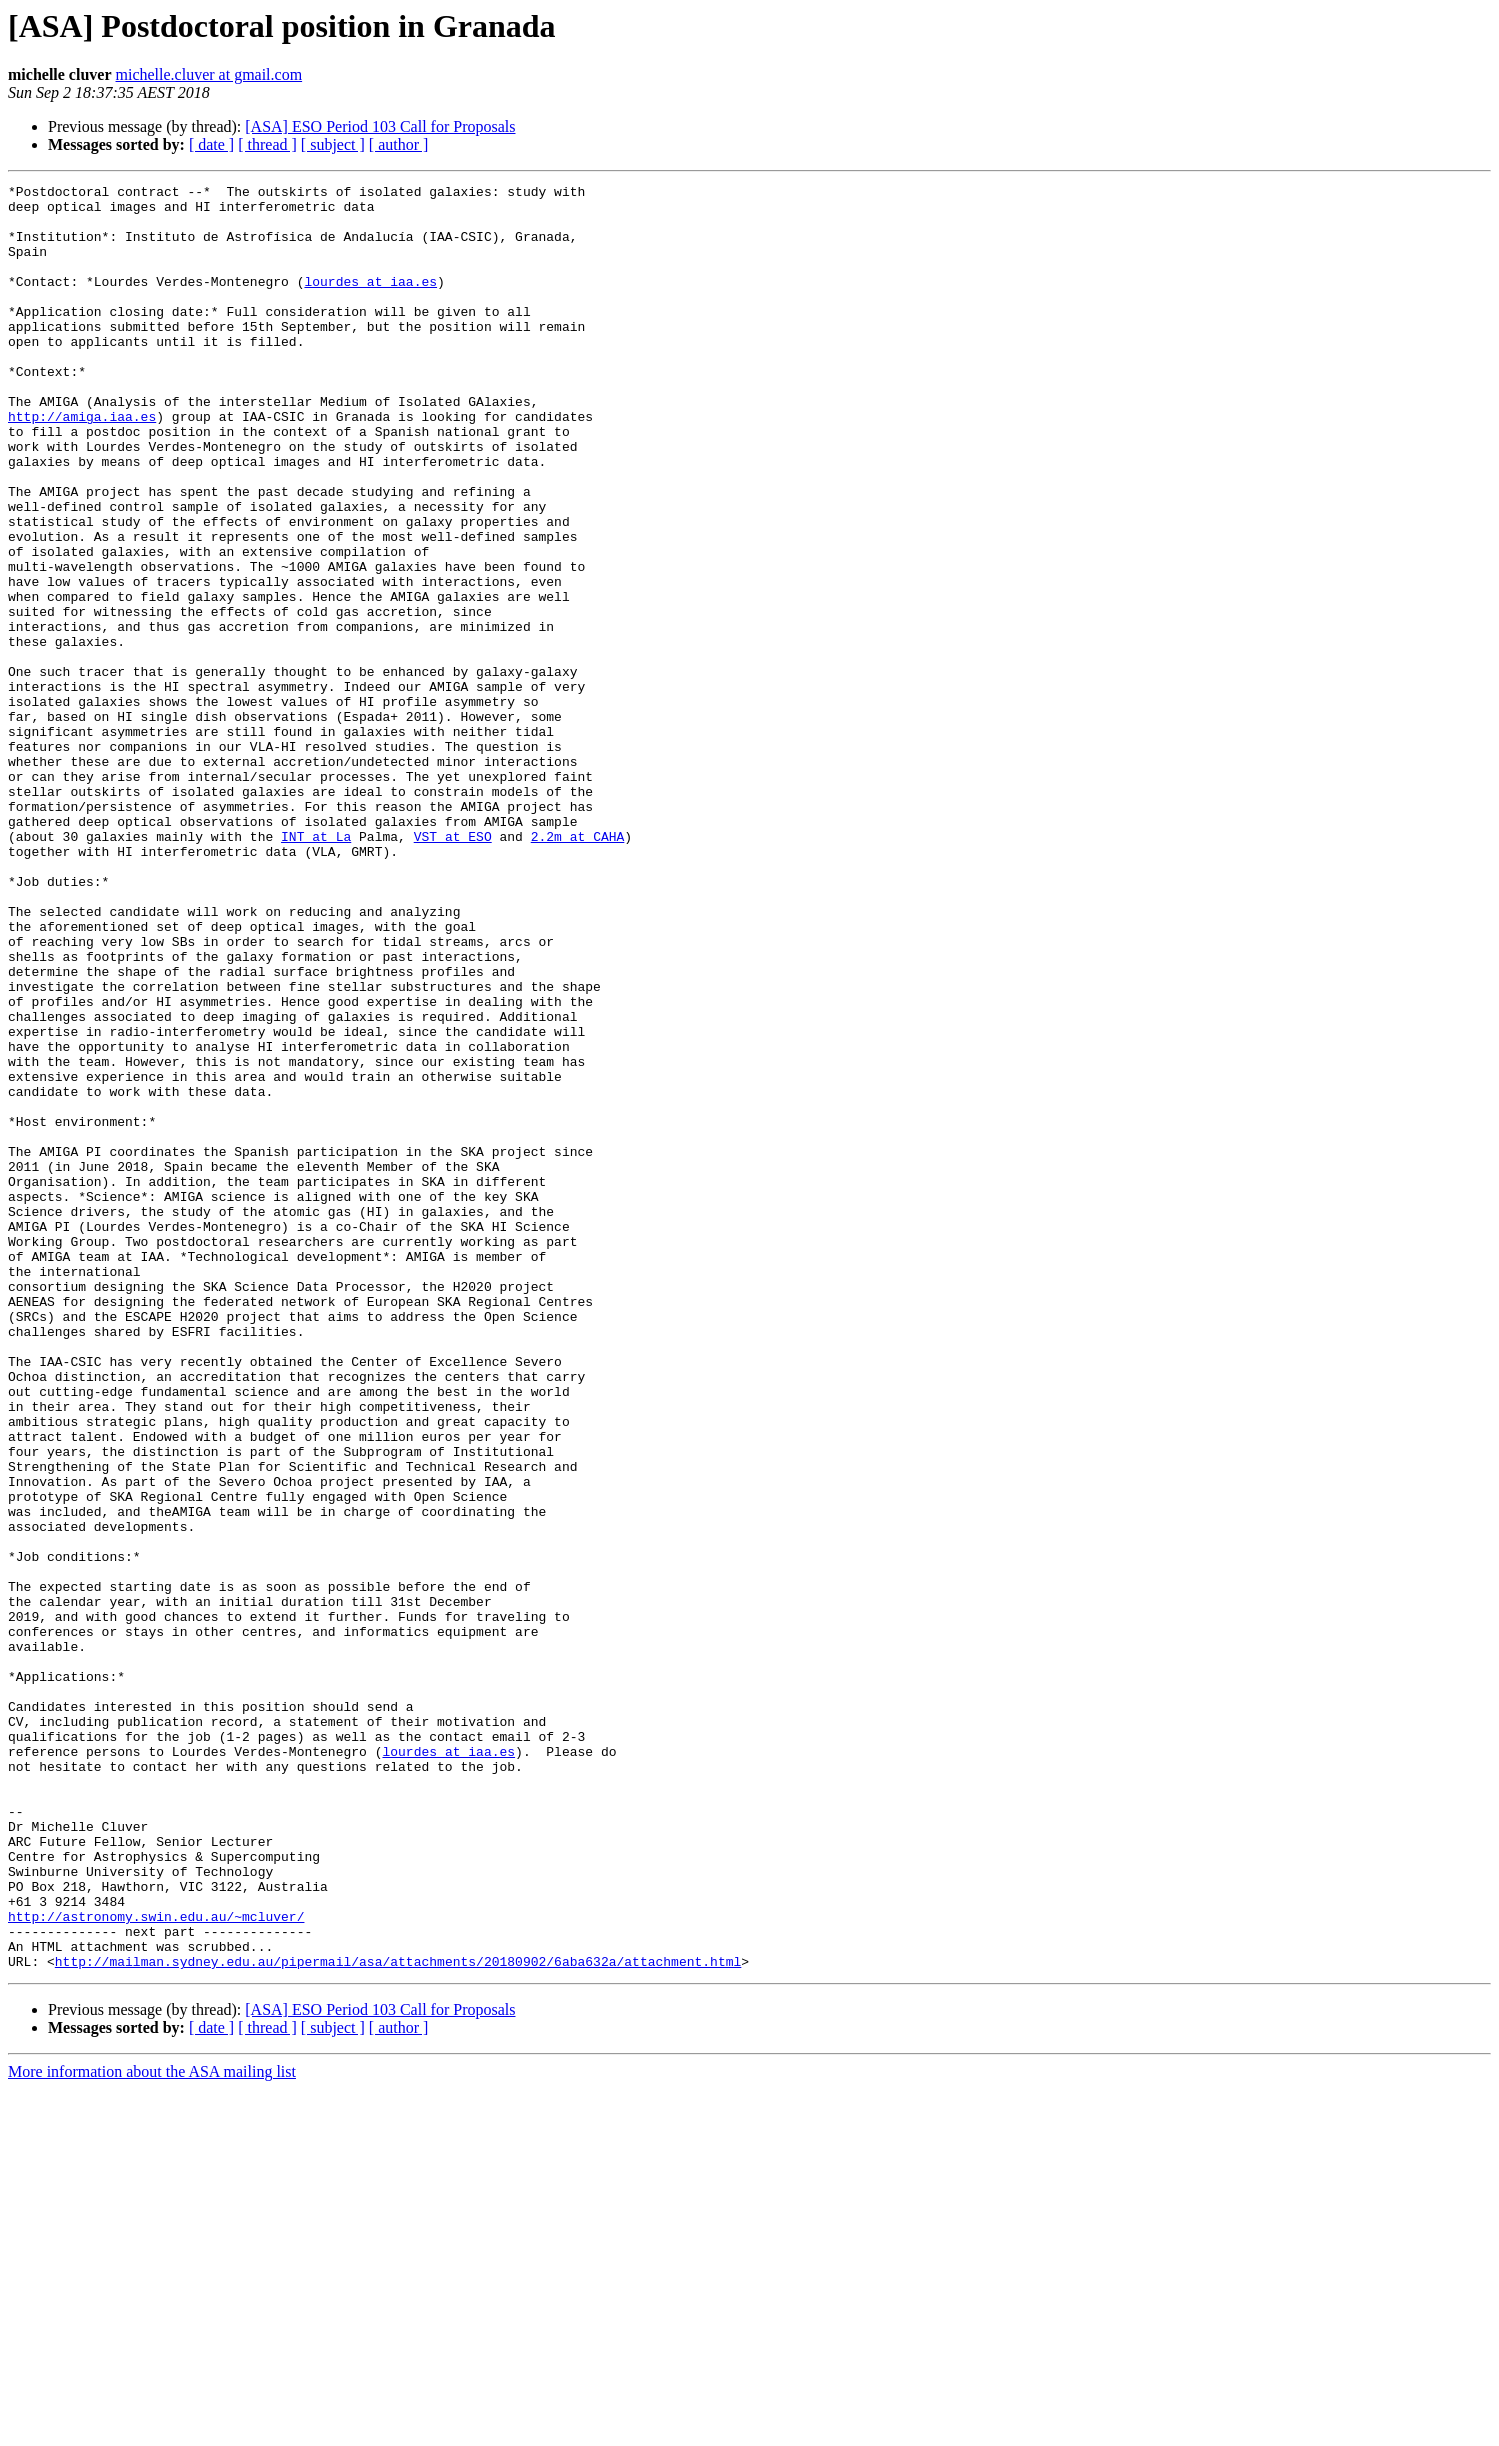 Image resolution: width=1499 pixels, height=2446 pixels. What do you see at coordinates (370, 302) in the screenshot?
I see `lourdes at iaa.es` at bounding box center [370, 302].